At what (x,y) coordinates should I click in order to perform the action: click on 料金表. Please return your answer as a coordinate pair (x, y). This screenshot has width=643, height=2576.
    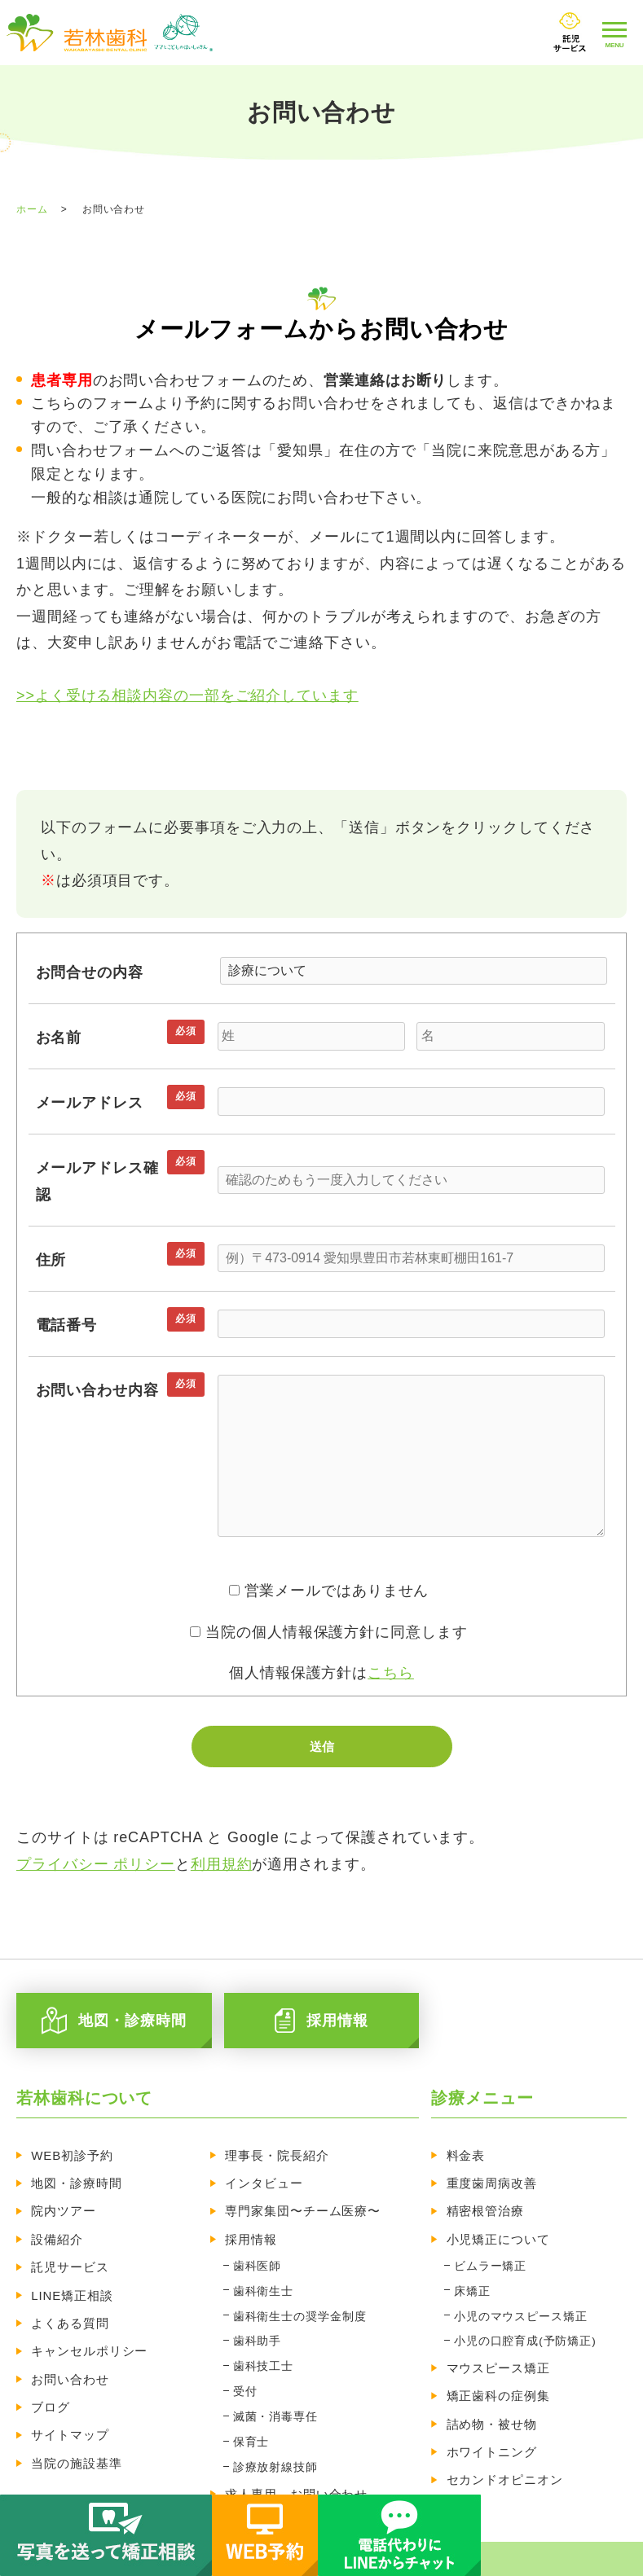
    Looking at the image, I should click on (466, 2154).